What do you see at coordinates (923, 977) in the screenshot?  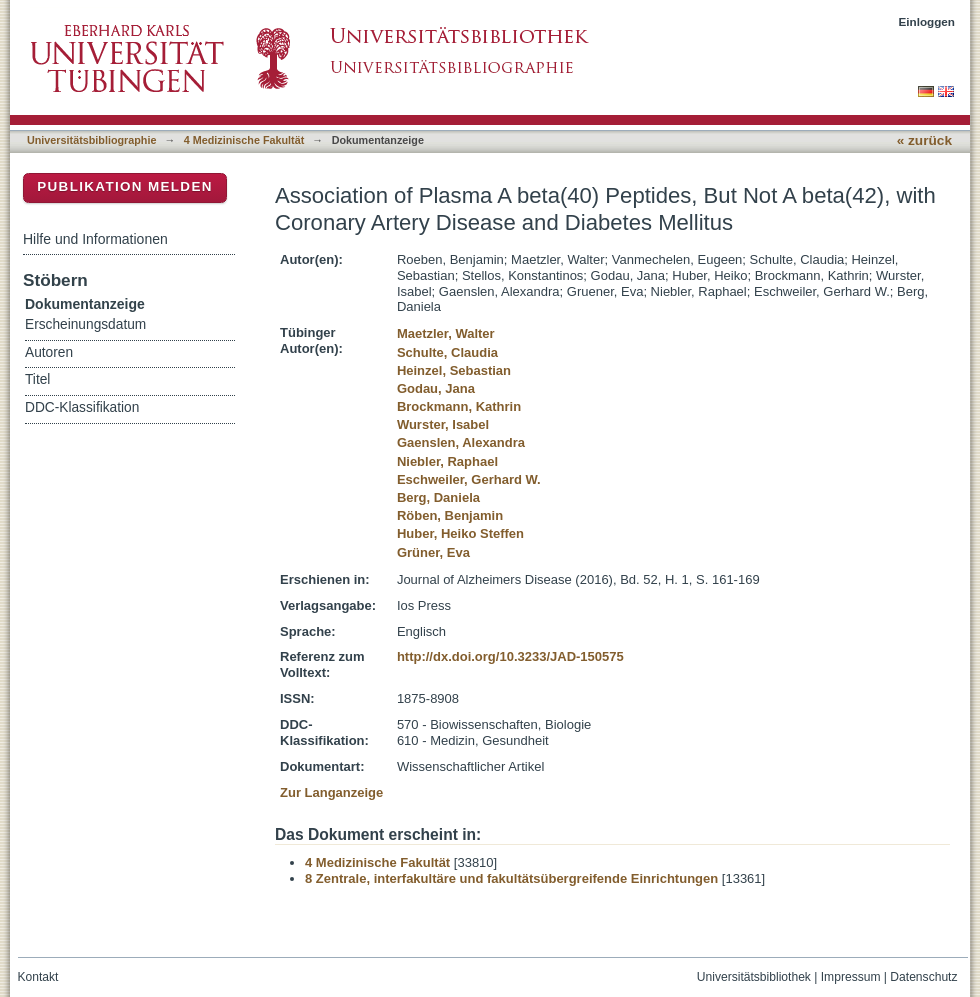 I see `Datenschutz` at bounding box center [923, 977].